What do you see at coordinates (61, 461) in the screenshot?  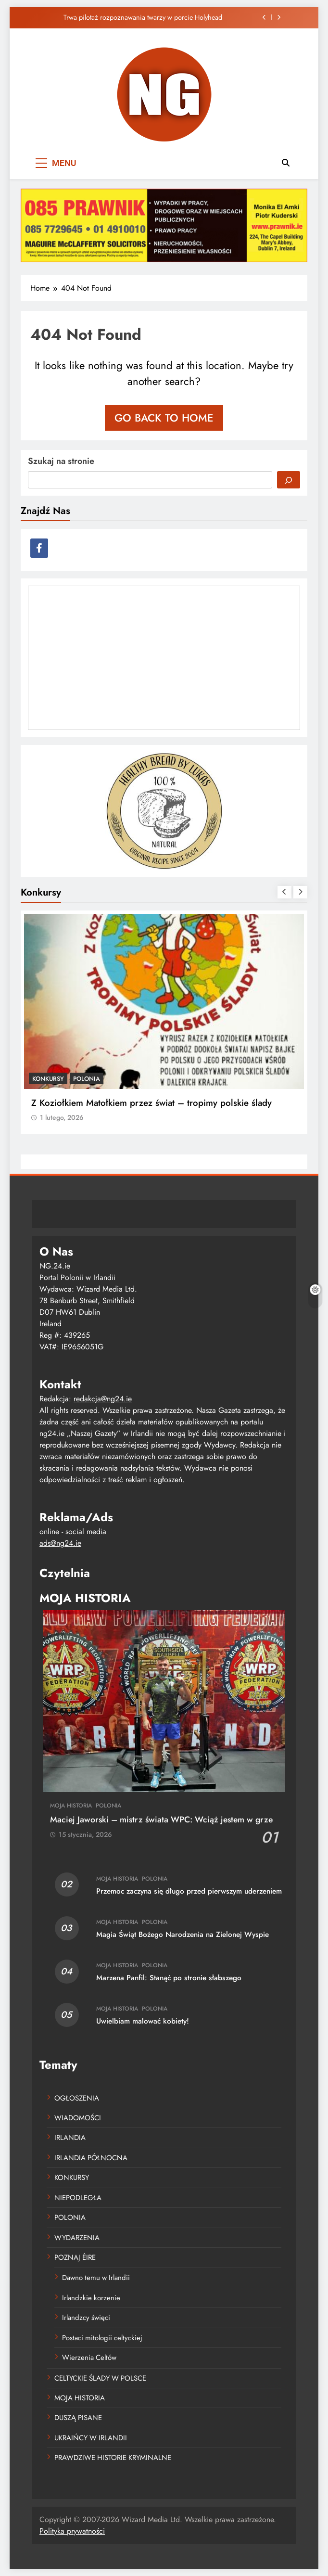 I see `Szukaj na stronie` at bounding box center [61, 461].